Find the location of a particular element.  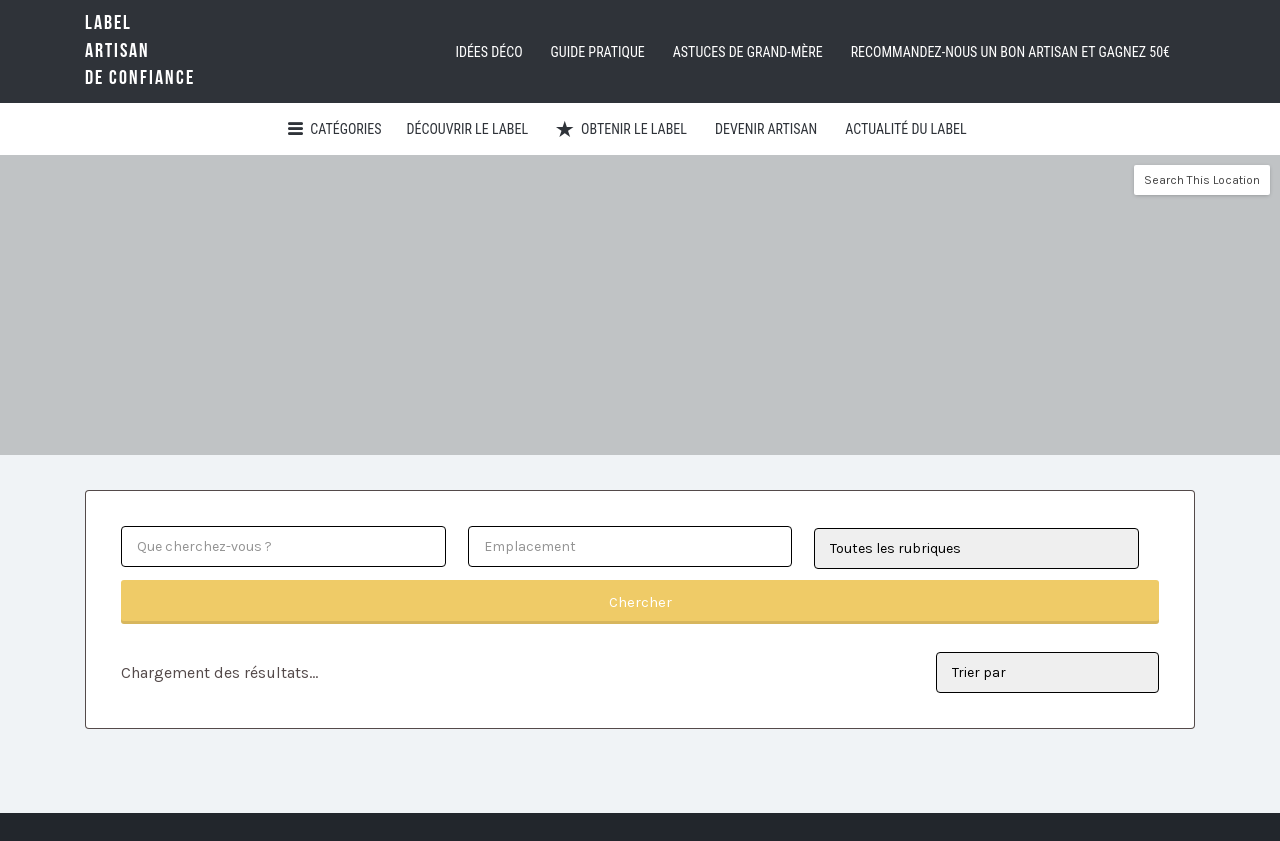

Actualité du Label is located at coordinates (905, 129).